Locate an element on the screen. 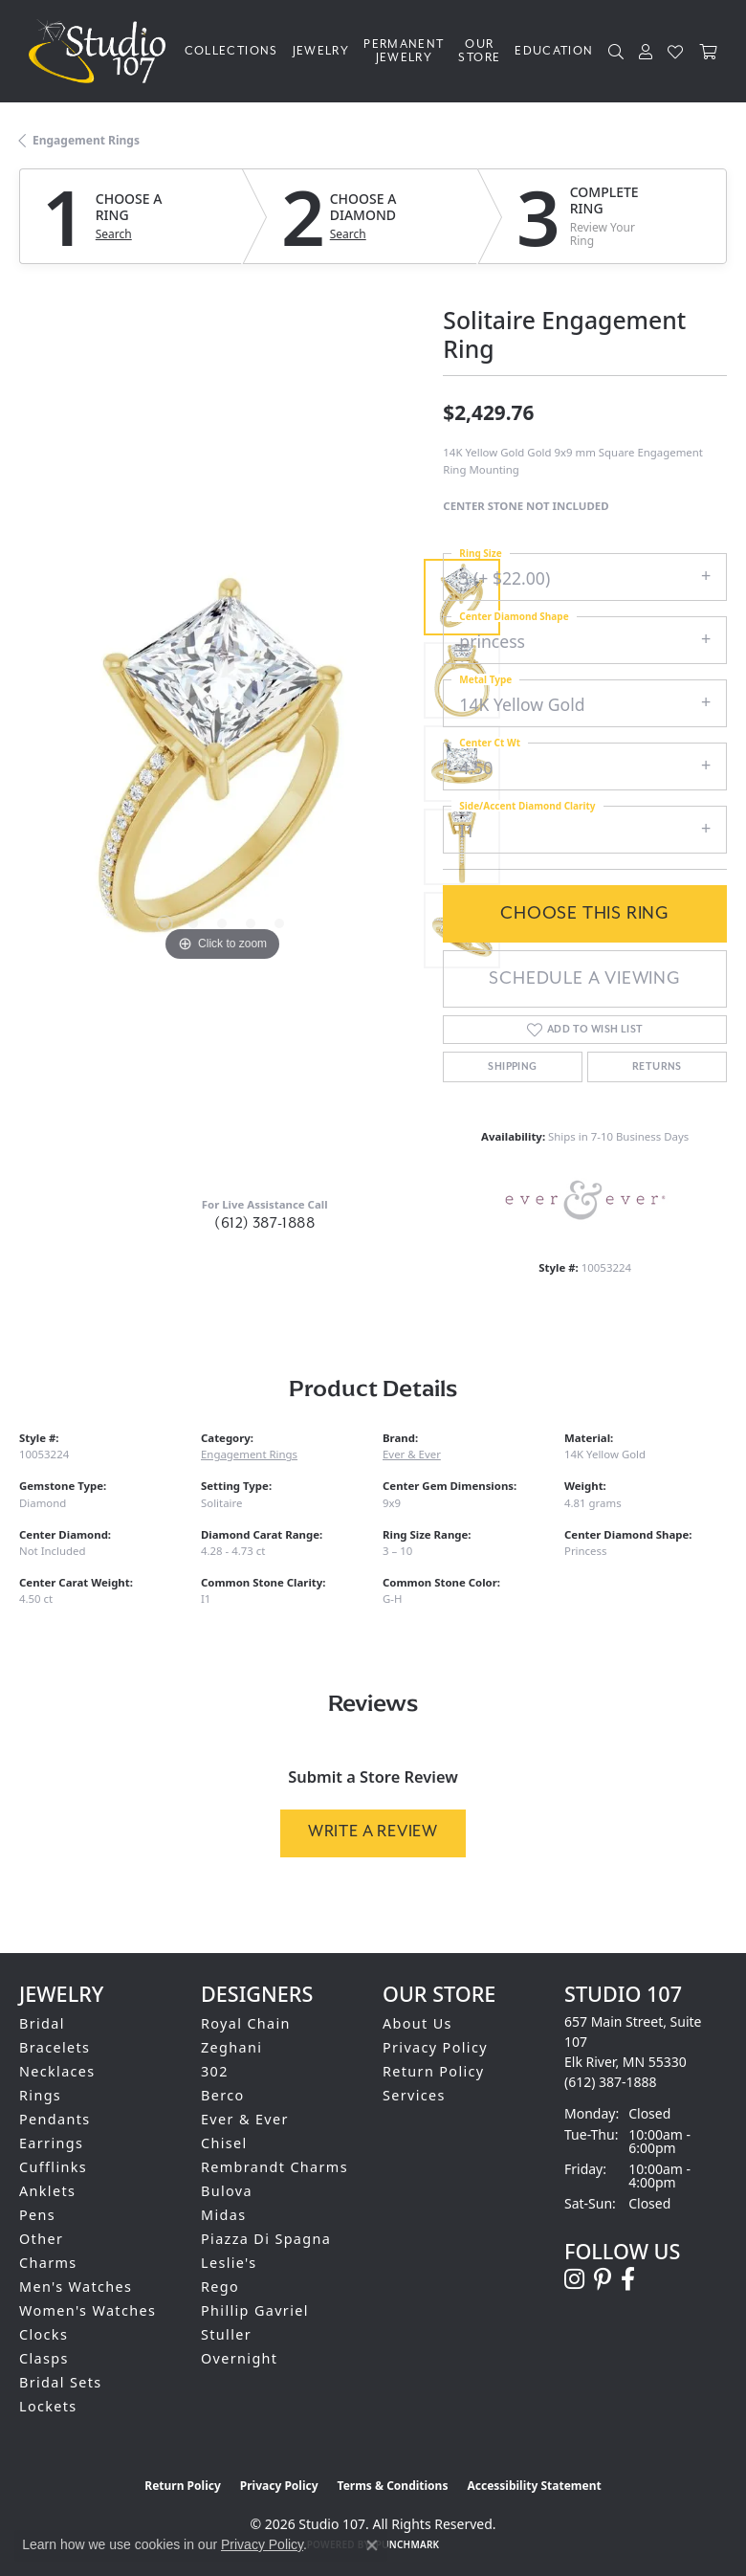 The width and height of the screenshot is (746, 2576). Write a Review is located at coordinates (373, 1832).